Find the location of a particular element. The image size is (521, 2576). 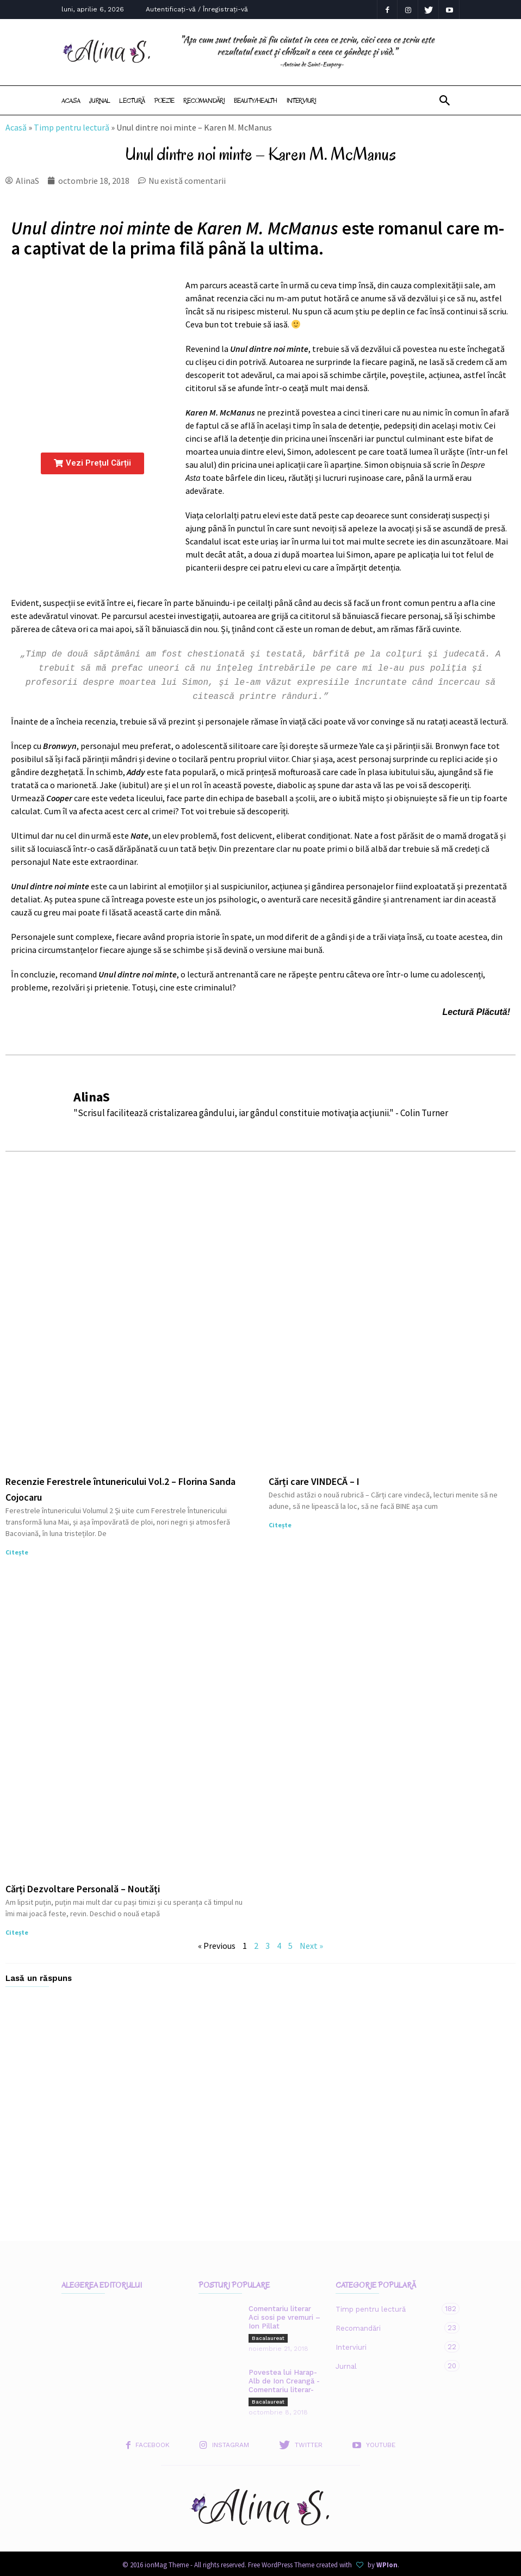

Beauty/Health is located at coordinates (255, 100).